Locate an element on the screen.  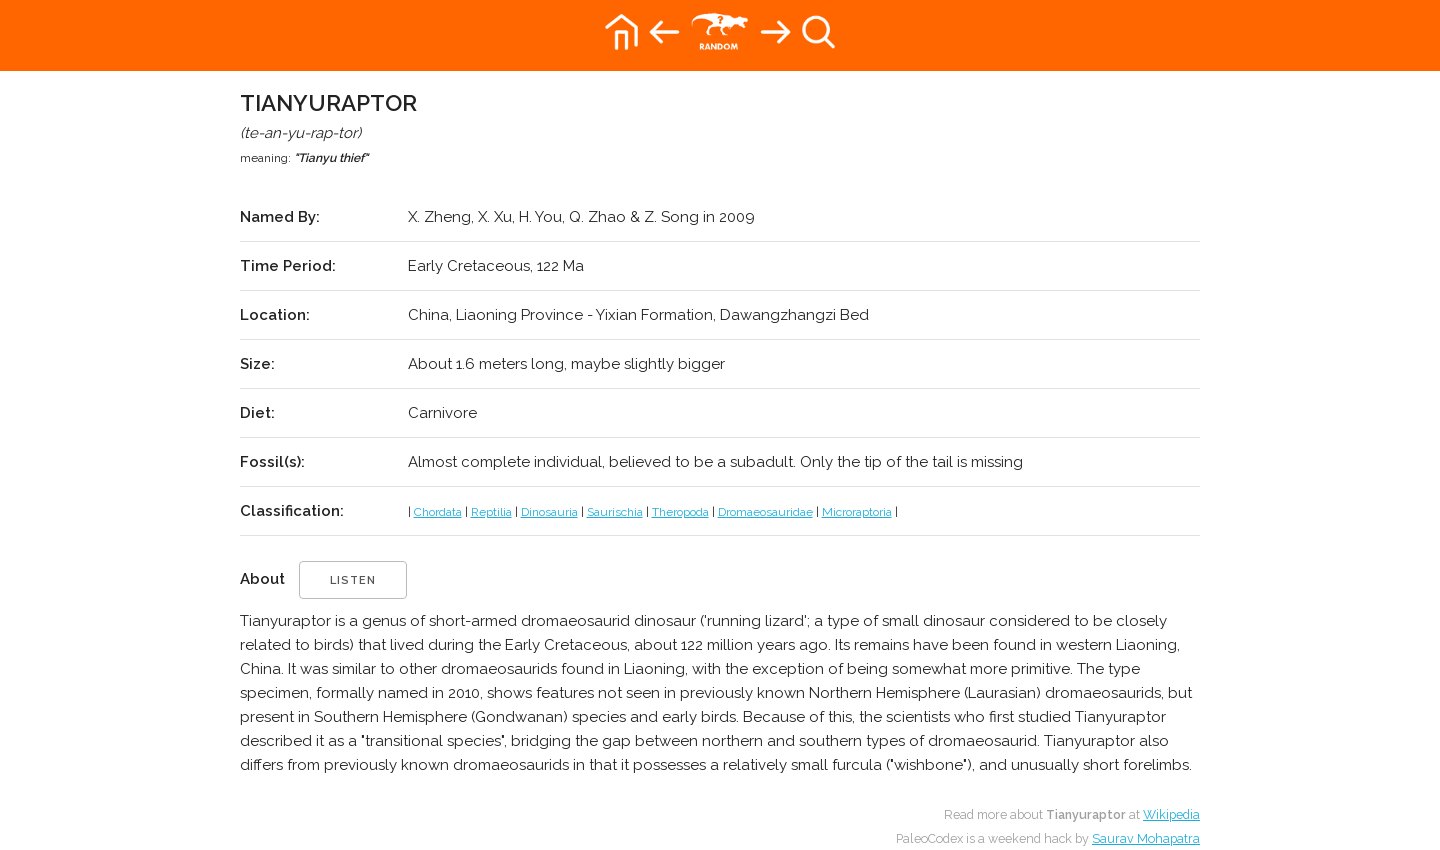
Microraptoria is located at coordinates (857, 512).